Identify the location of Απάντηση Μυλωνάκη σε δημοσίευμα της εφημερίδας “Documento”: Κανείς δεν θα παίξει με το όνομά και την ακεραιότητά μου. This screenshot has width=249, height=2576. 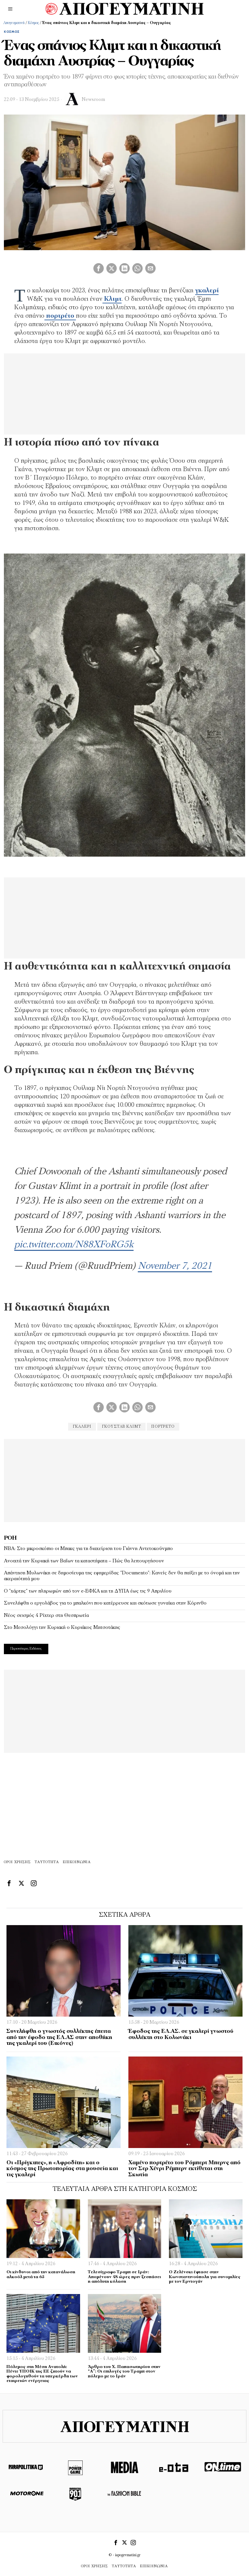
(122, 1575).